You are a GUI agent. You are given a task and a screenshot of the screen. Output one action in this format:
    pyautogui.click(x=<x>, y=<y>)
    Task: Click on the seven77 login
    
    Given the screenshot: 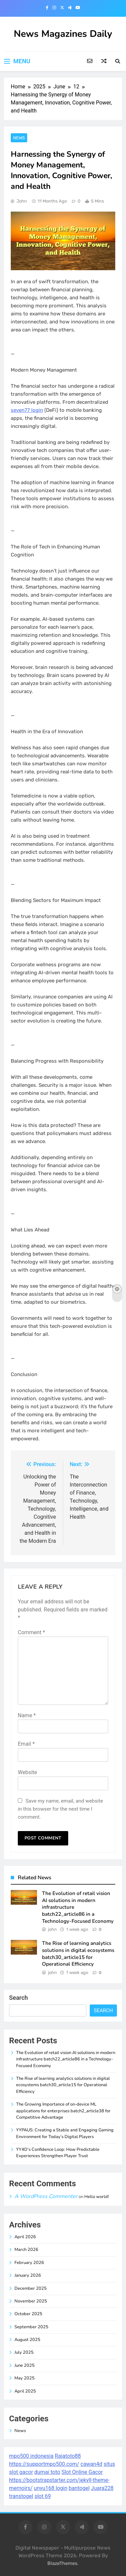 What is the action you would take?
    pyautogui.click(x=27, y=410)
    